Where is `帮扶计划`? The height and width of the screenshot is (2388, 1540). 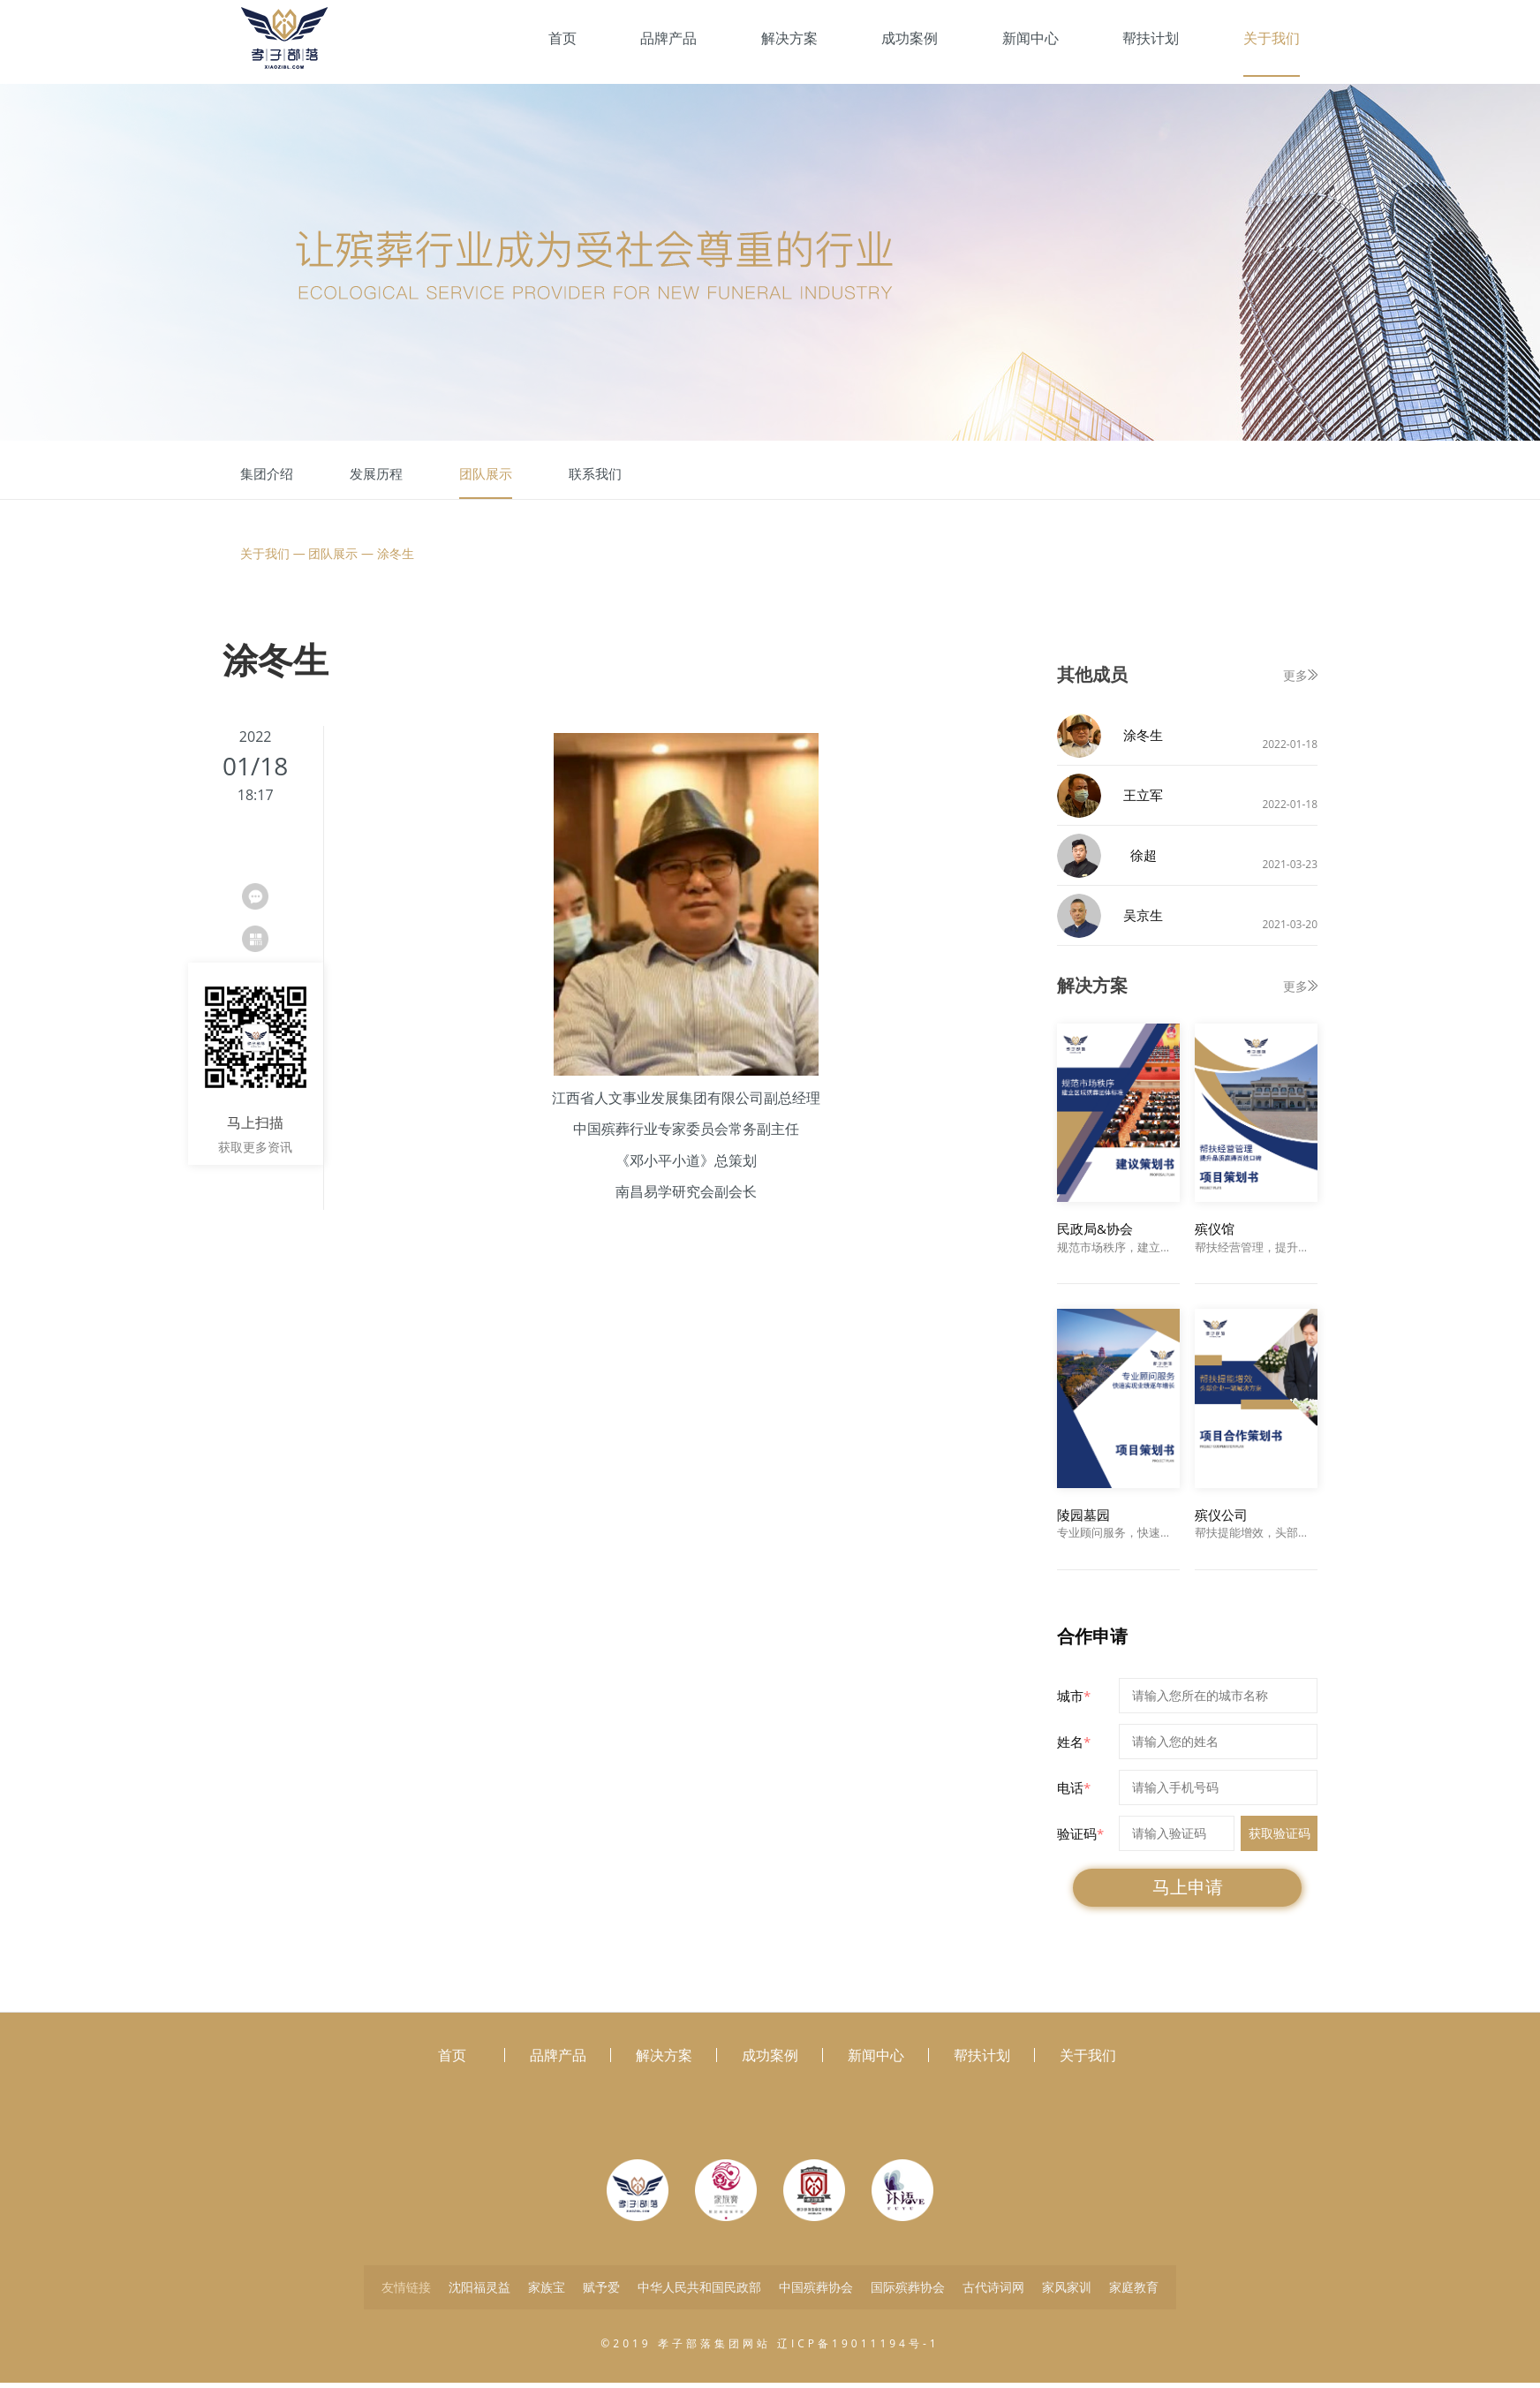
帮扶计划 is located at coordinates (1150, 38).